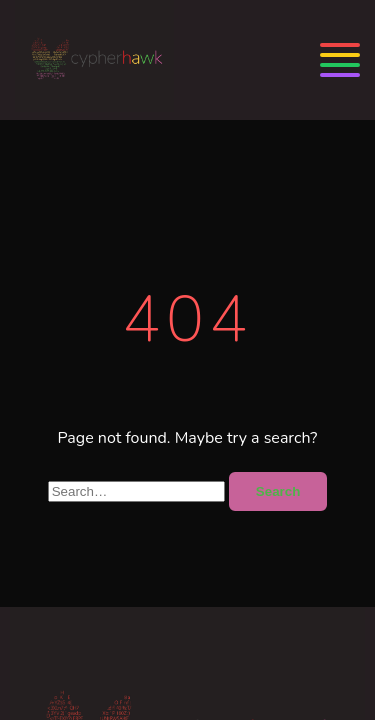  What do you see at coordinates (278, 491) in the screenshot?
I see `Search` at bounding box center [278, 491].